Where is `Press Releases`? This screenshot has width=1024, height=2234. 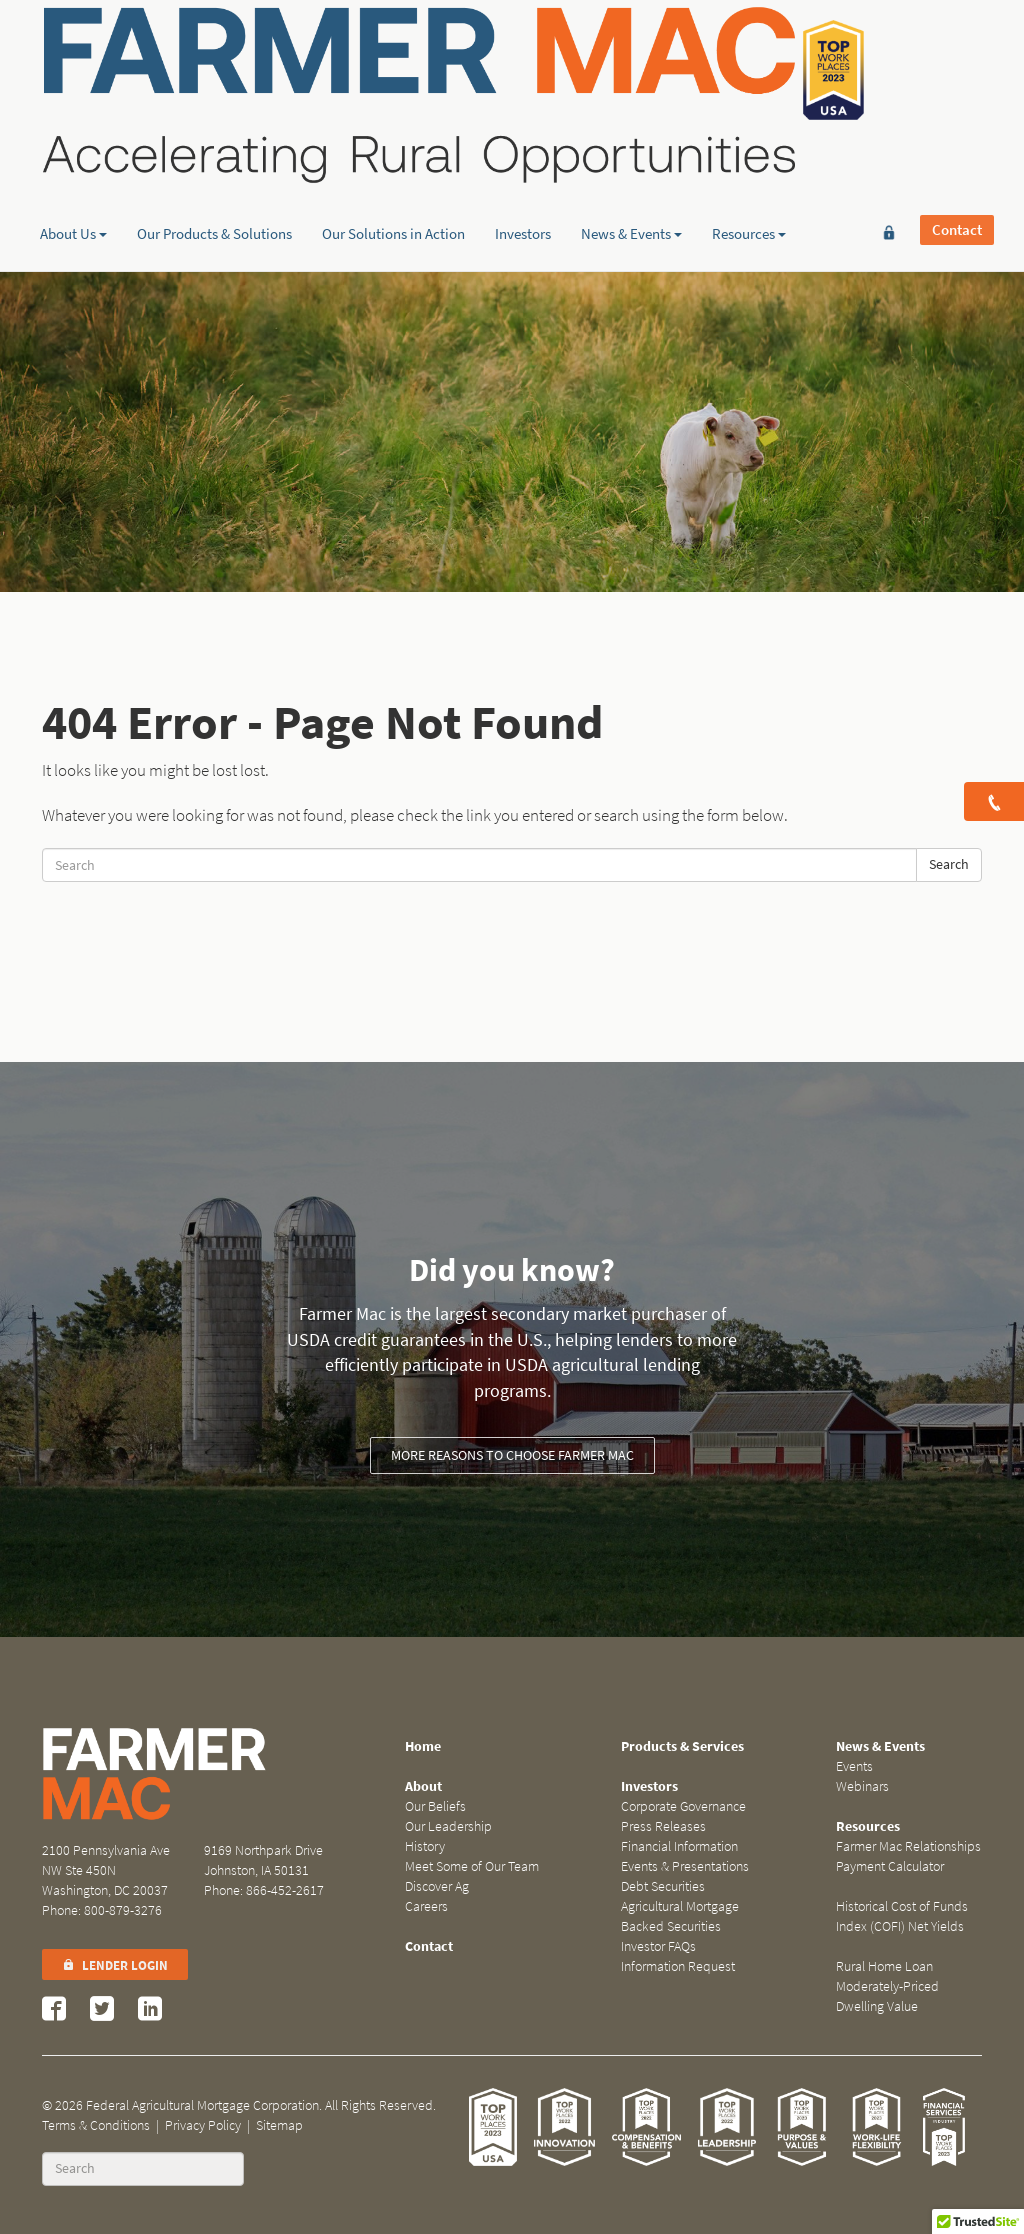 Press Releases is located at coordinates (663, 1826).